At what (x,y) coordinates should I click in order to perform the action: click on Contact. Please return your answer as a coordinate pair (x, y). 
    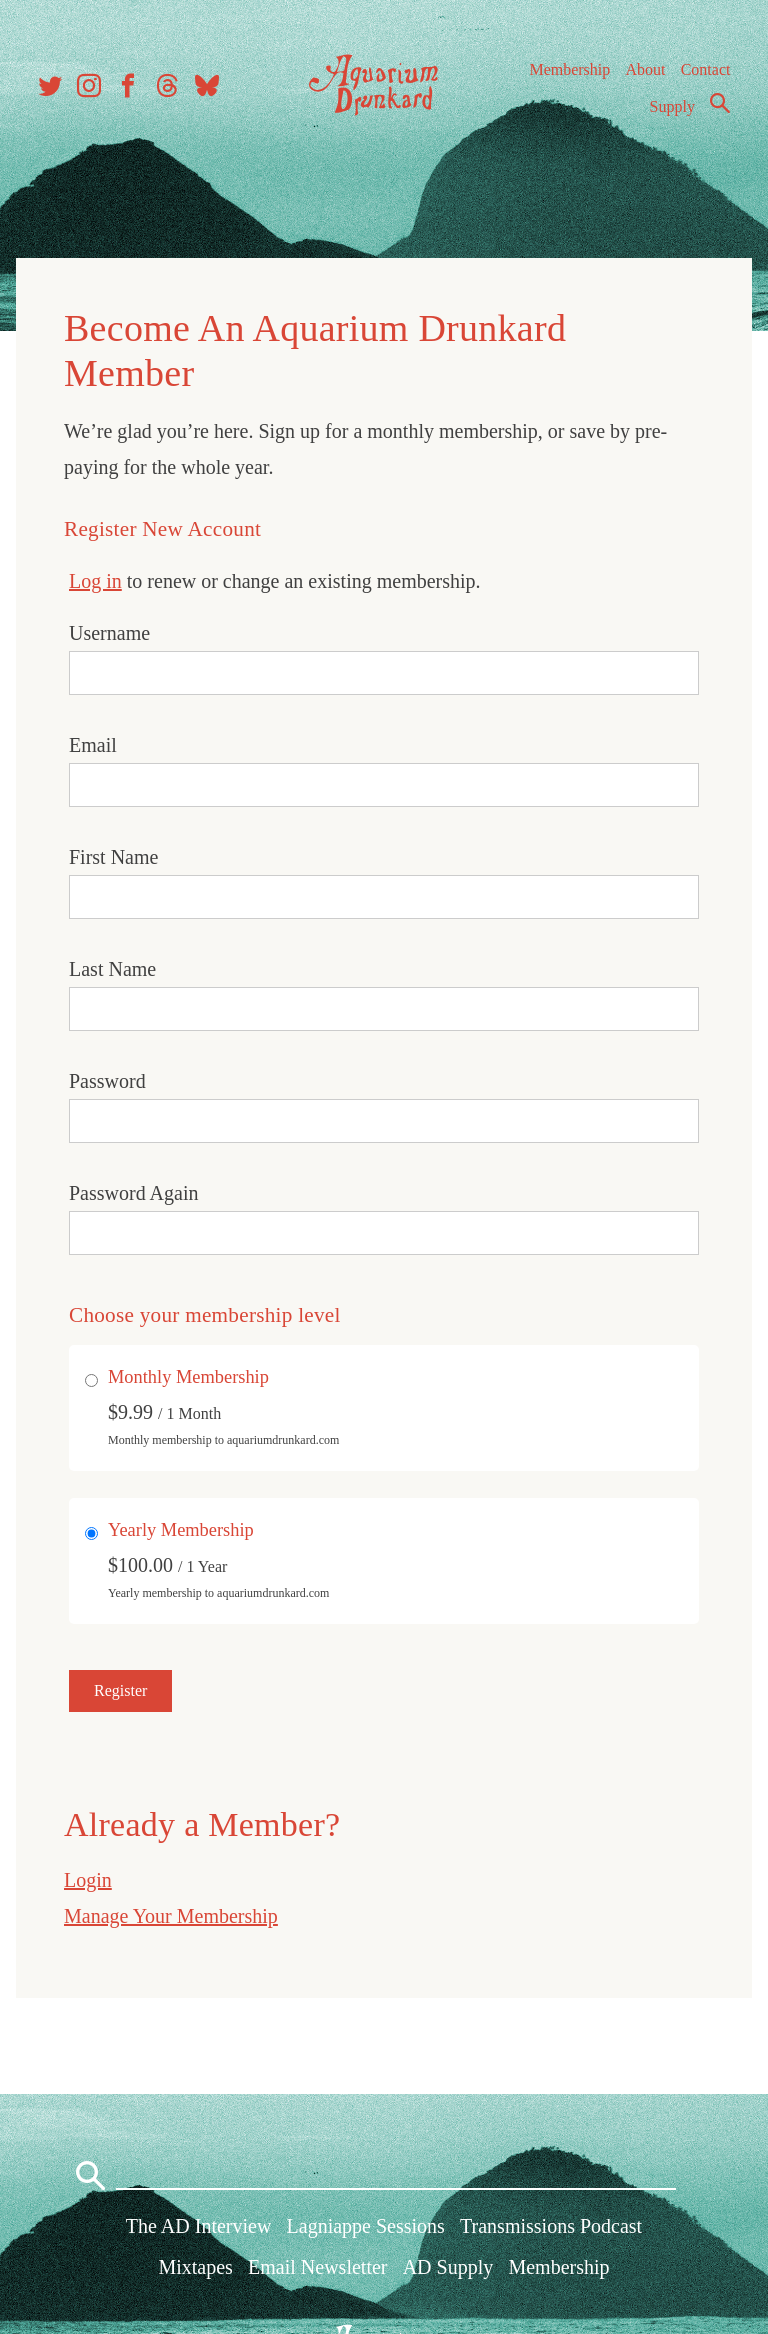
    Looking at the image, I should click on (706, 69).